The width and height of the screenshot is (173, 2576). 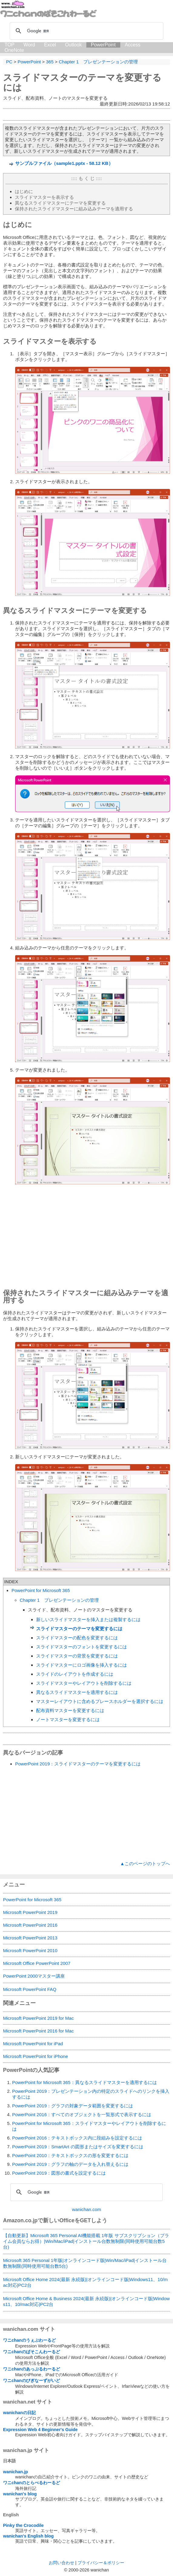 What do you see at coordinates (29, 44) in the screenshot?
I see `Word` at bounding box center [29, 44].